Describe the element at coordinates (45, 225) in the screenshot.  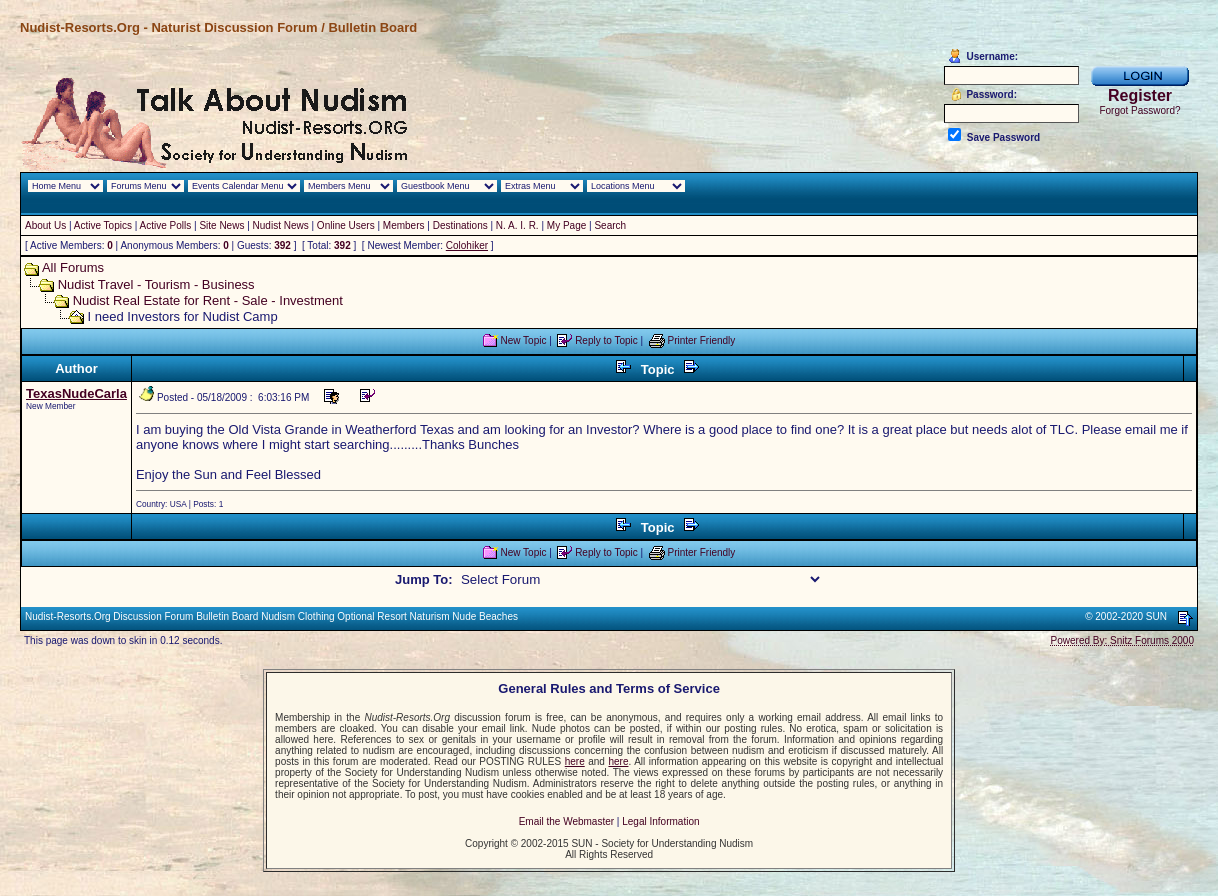
I see `About Us` at that location.